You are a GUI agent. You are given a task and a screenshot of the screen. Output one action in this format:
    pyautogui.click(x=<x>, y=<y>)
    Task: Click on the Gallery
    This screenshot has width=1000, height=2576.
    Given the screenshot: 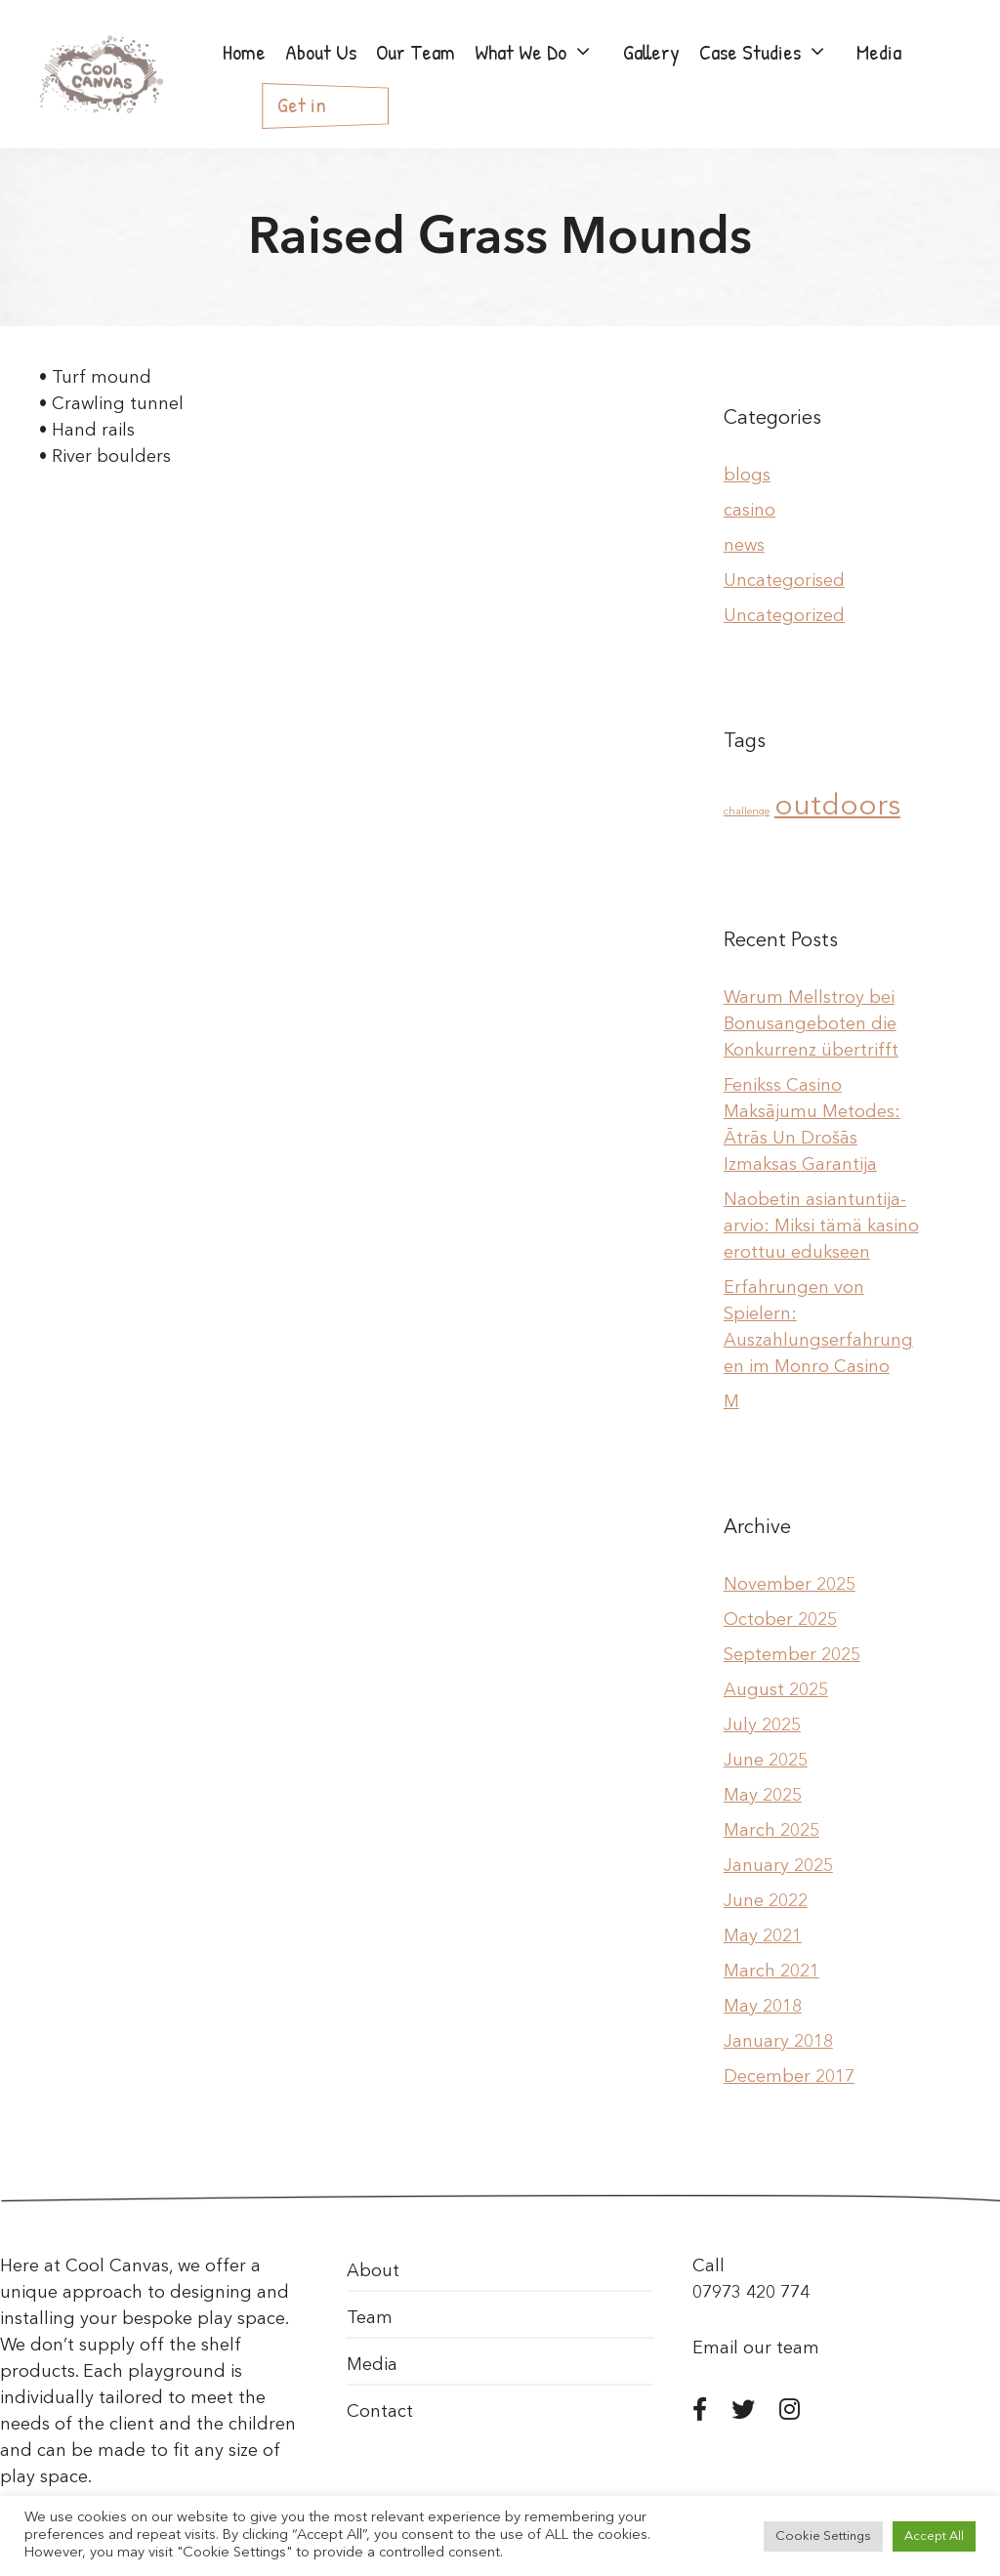 What is the action you would take?
    pyautogui.click(x=651, y=51)
    